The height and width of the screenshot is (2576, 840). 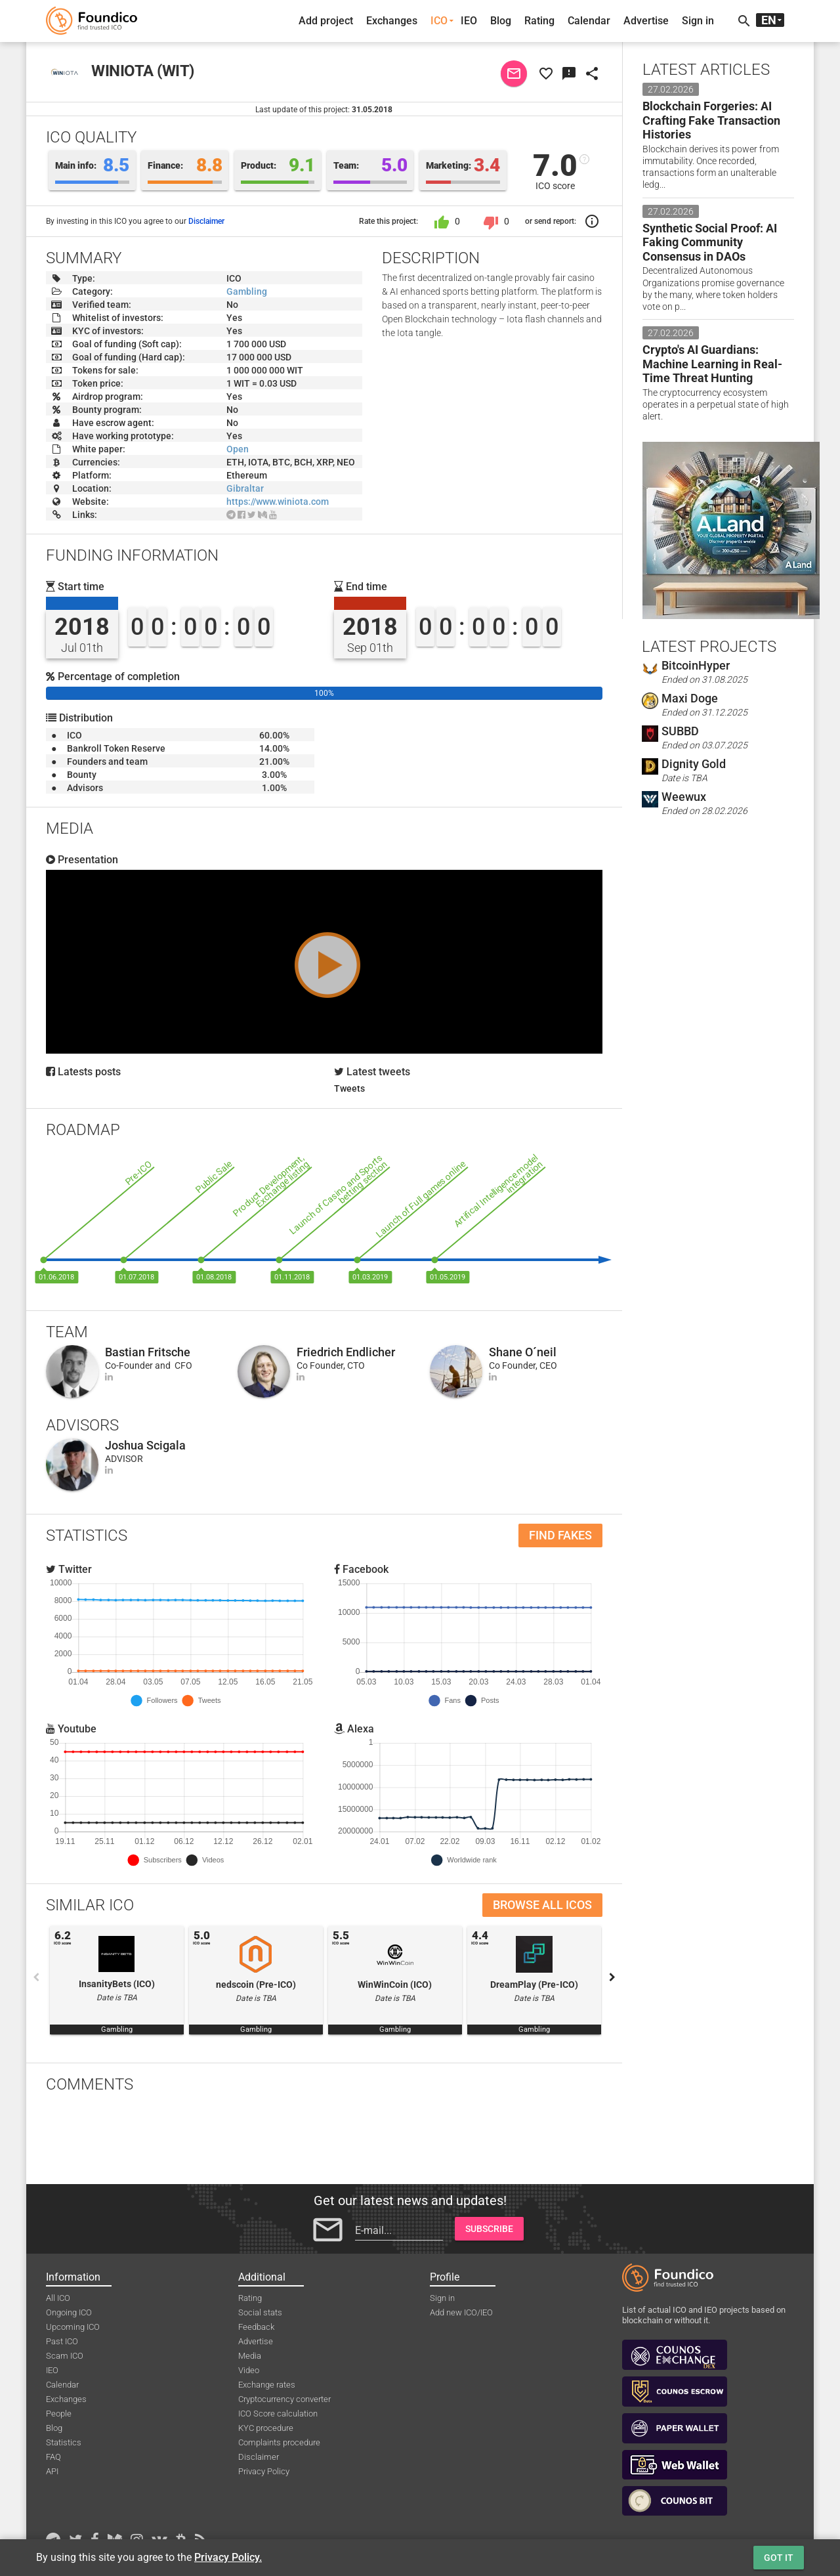 What do you see at coordinates (52, 2471) in the screenshot?
I see `API` at bounding box center [52, 2471].